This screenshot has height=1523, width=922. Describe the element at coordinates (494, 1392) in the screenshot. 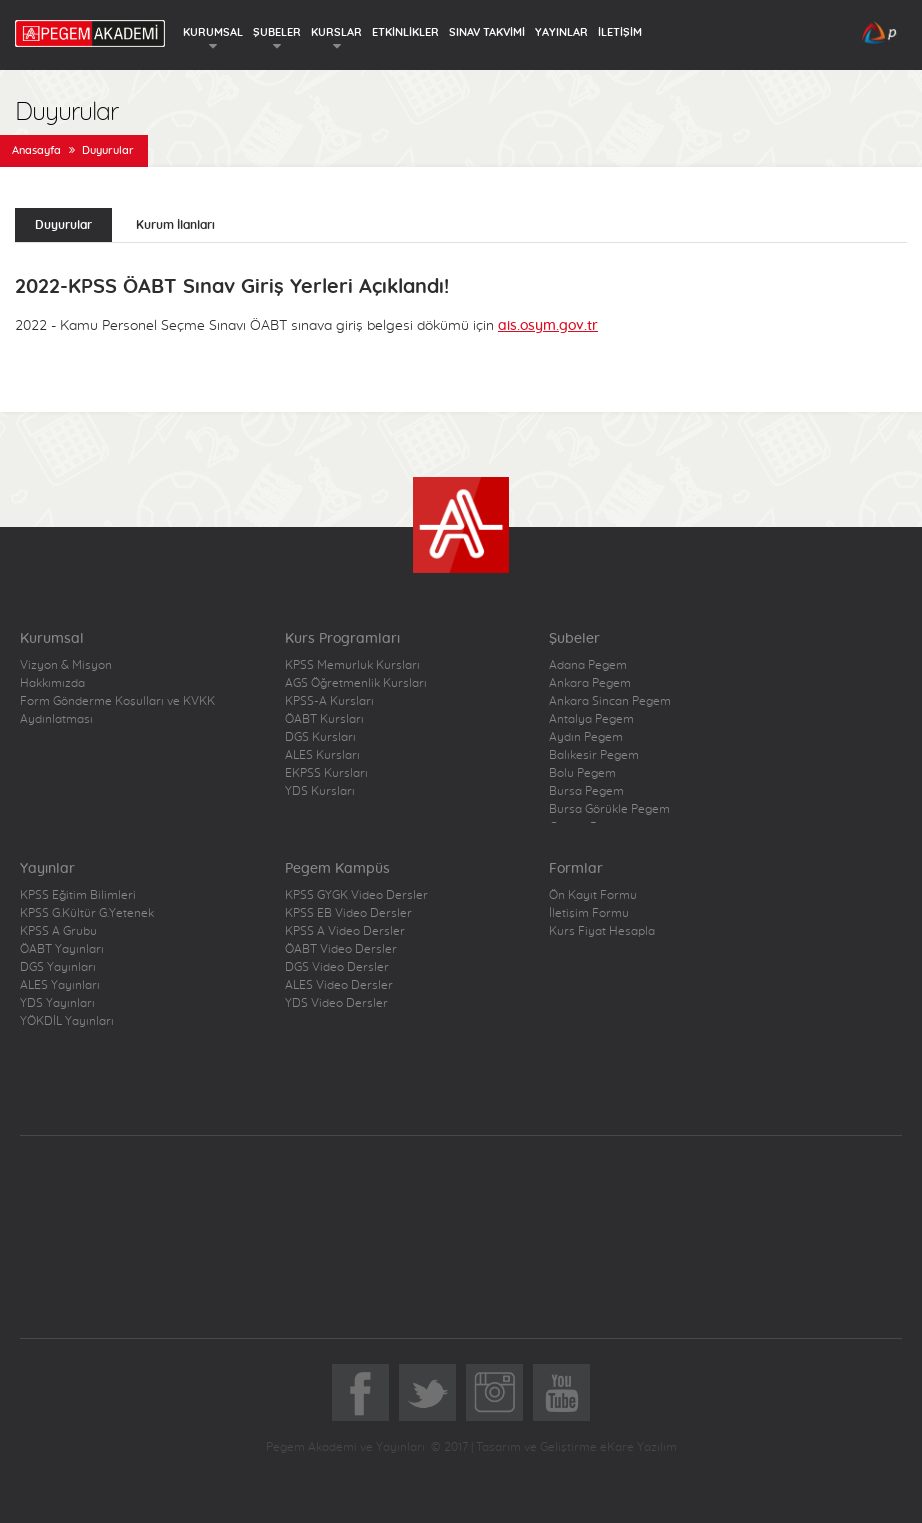

I see `Instagram` at that location.